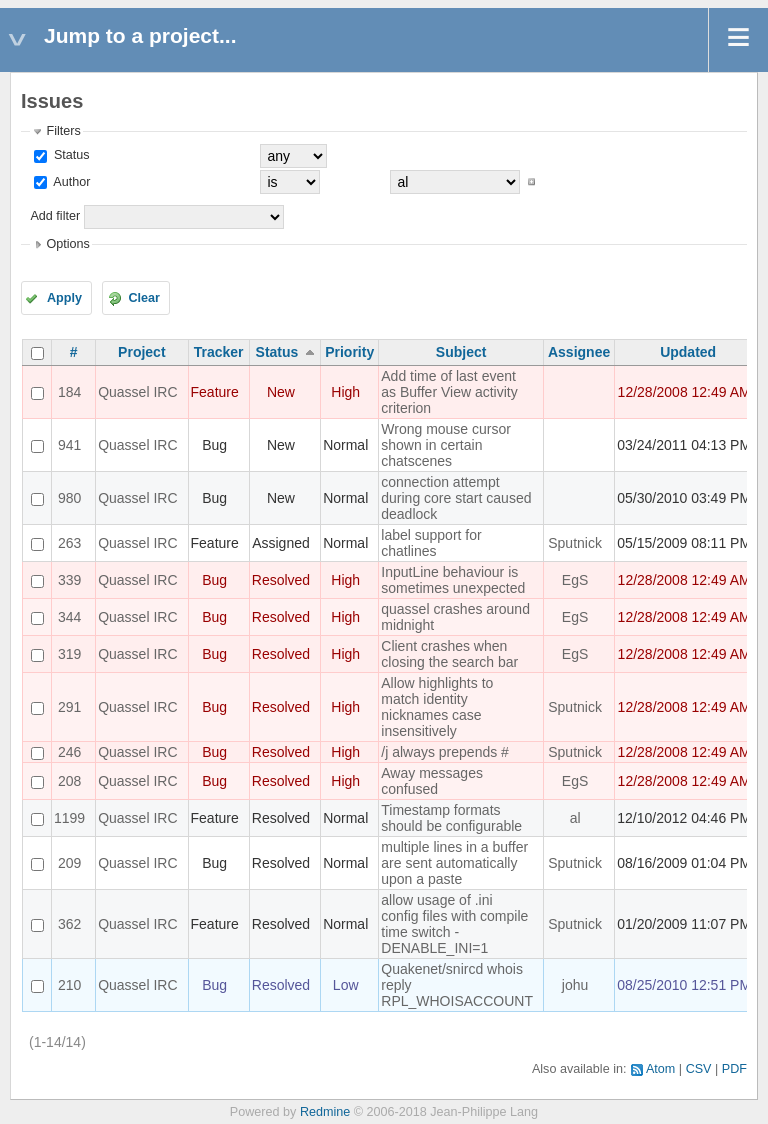 This screenshot has height=1124, width=768. I want to click on 339, so click(69, 580).